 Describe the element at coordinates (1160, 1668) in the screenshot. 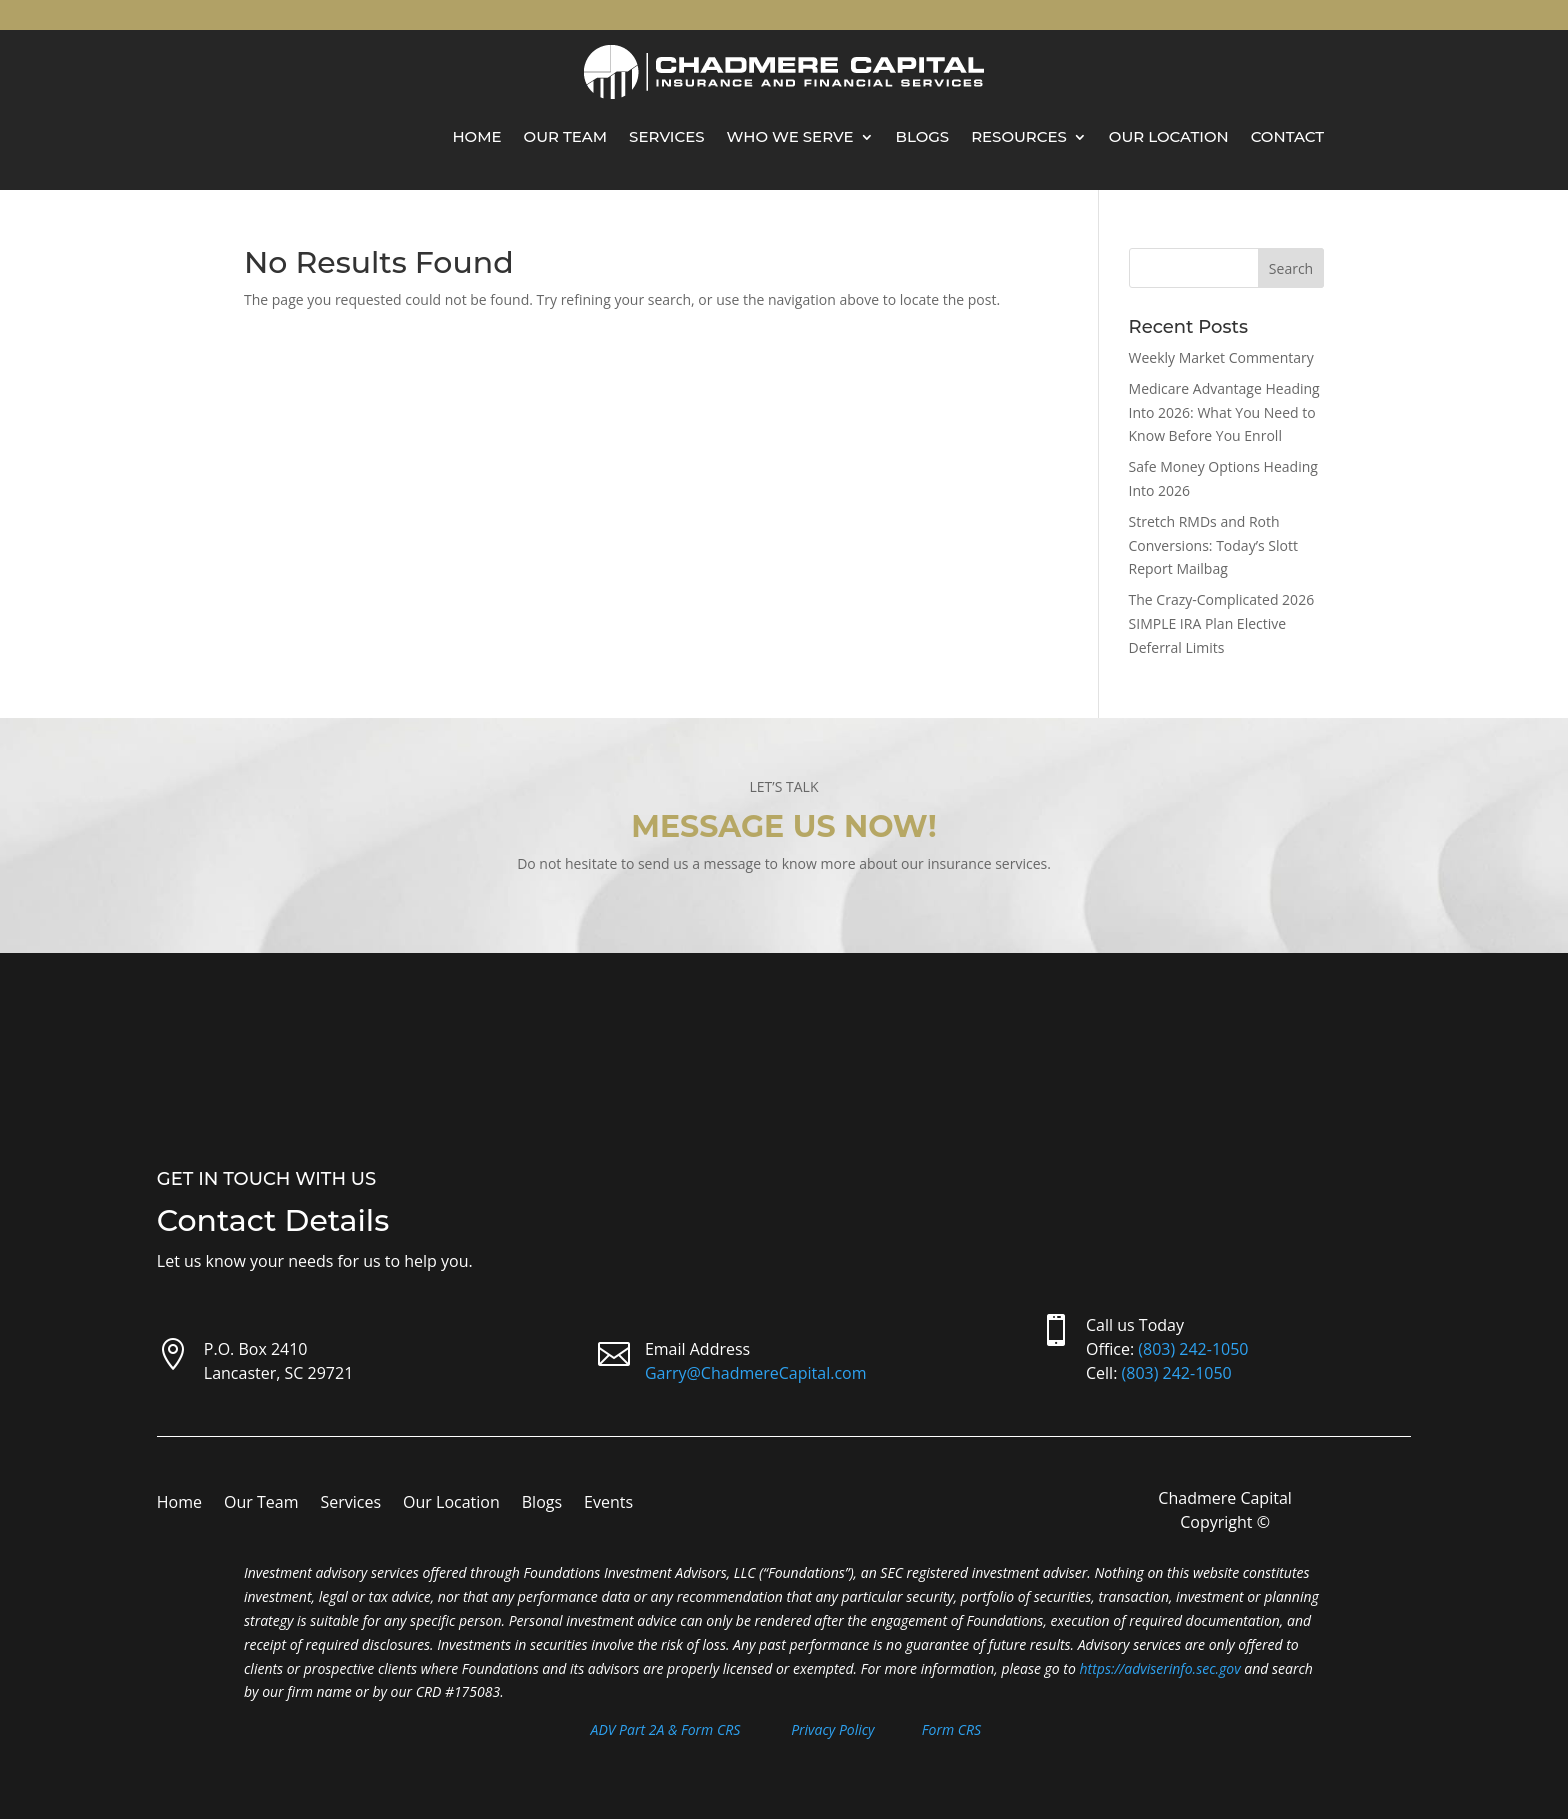

I see `https://adviserinfo.sec.gov` at that location.